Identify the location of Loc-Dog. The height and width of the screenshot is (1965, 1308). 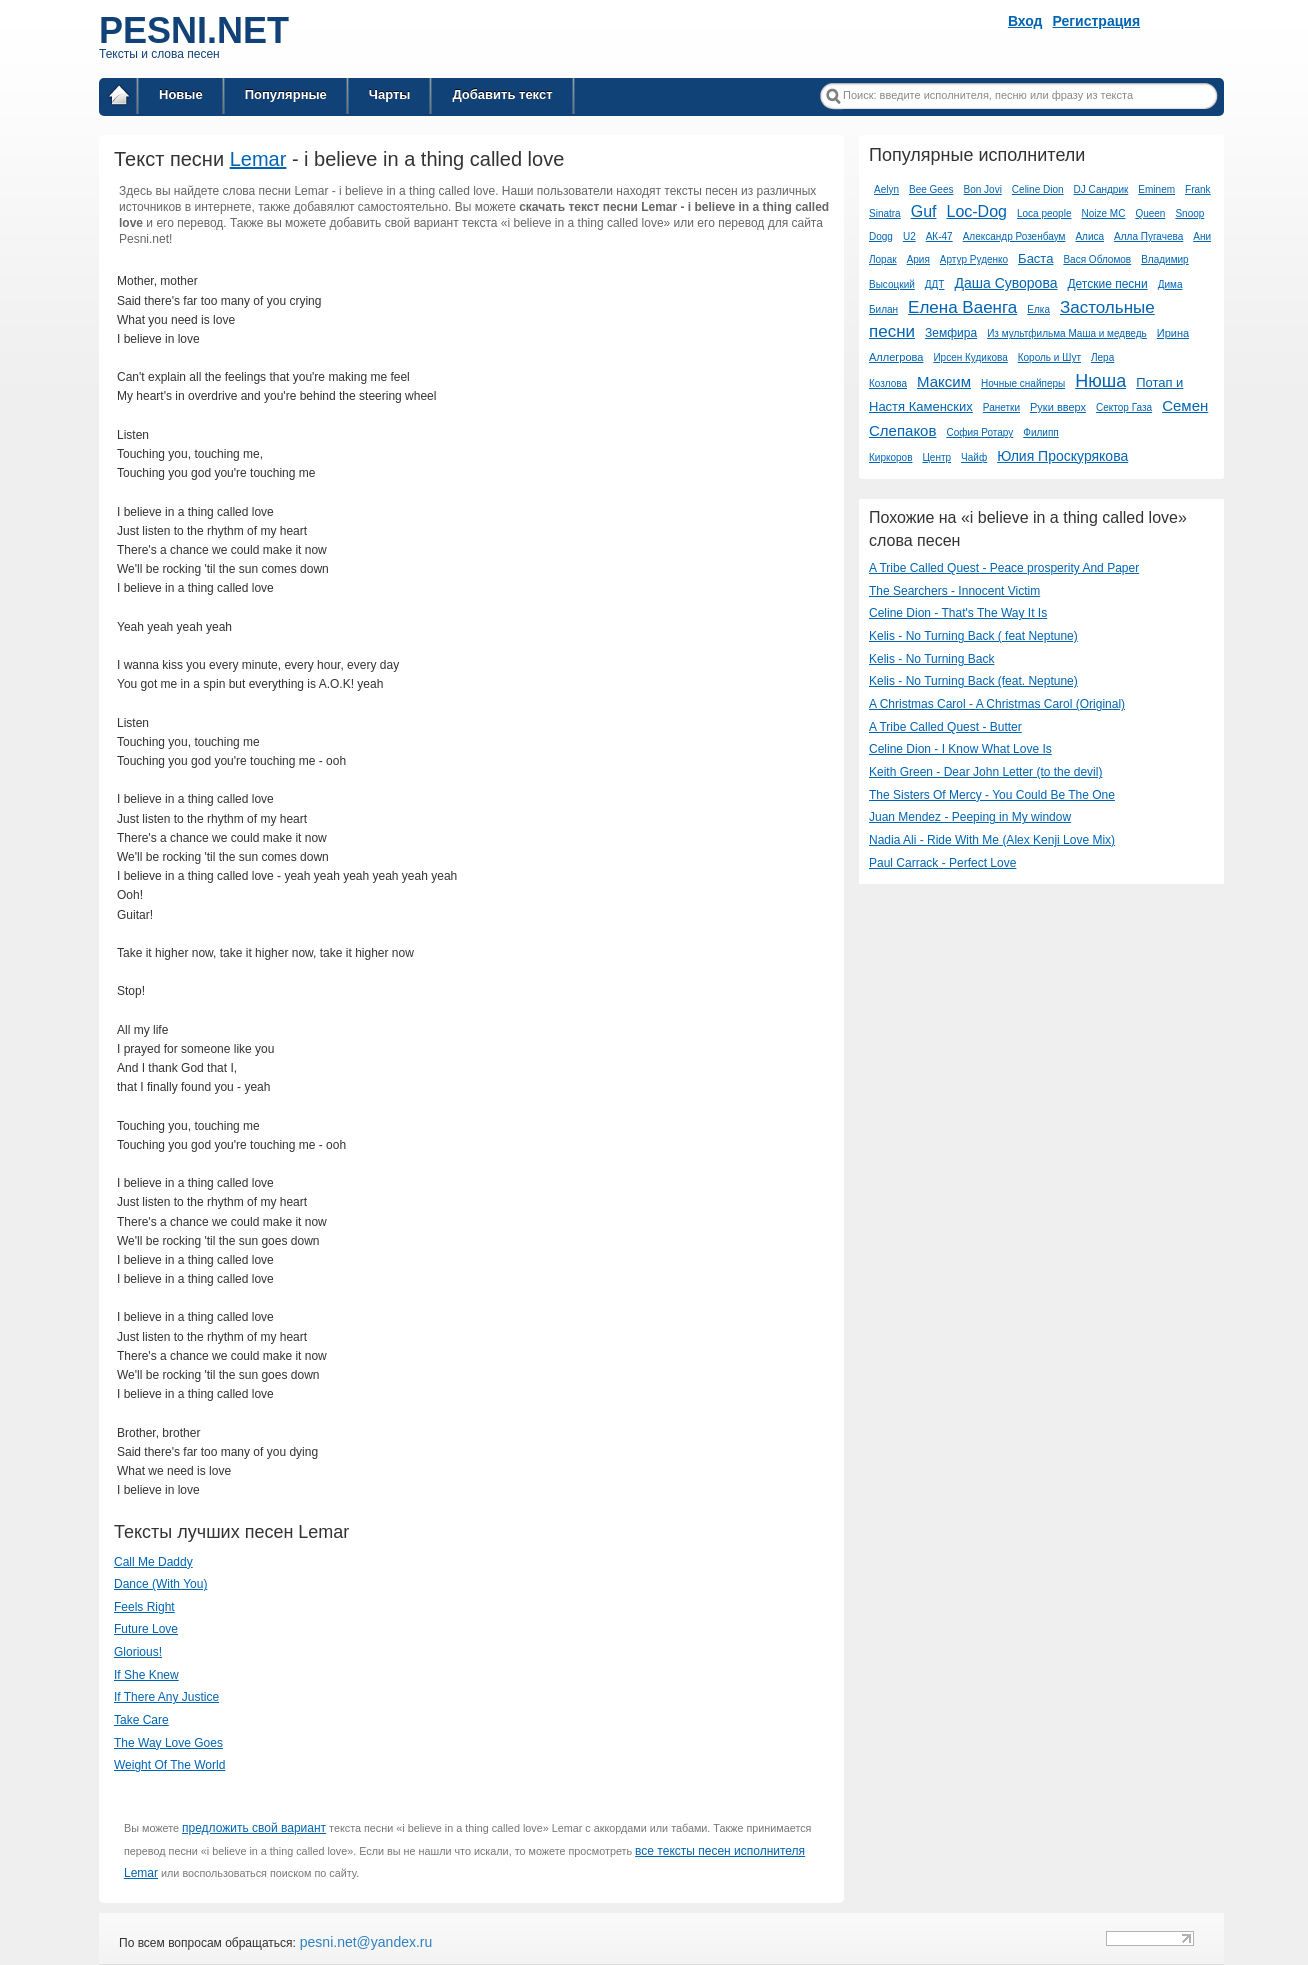
(976, 211).